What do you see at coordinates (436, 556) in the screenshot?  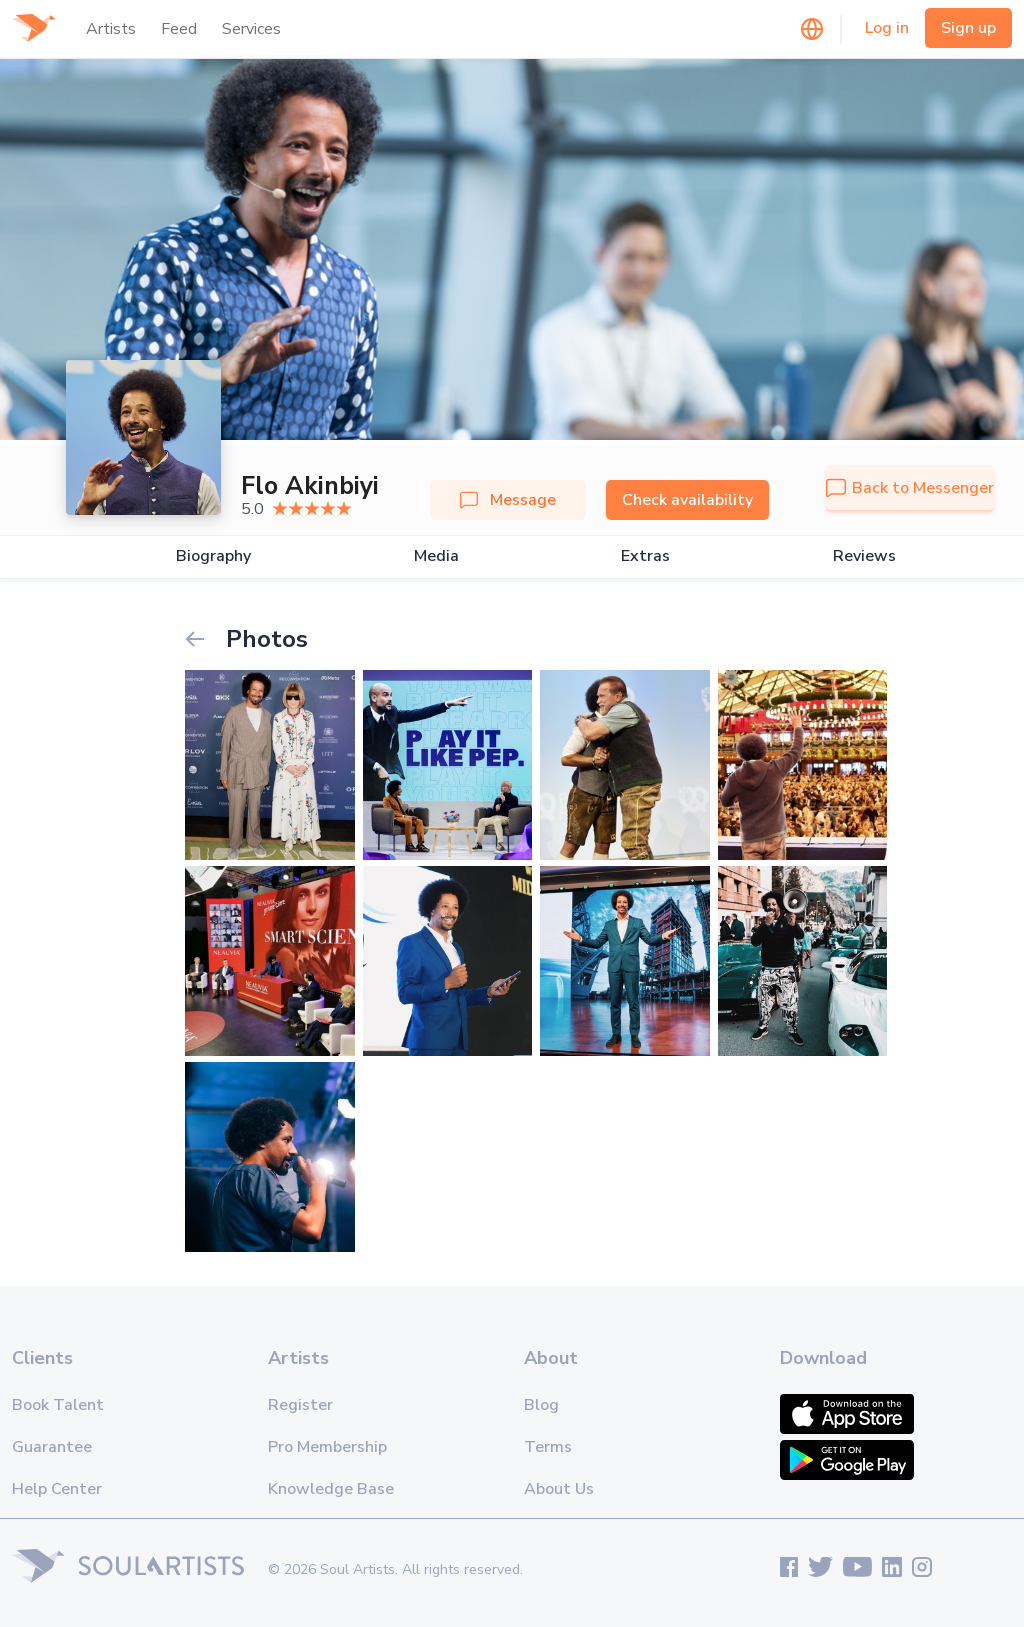 I see `Media` at bounding box center [436, 556].